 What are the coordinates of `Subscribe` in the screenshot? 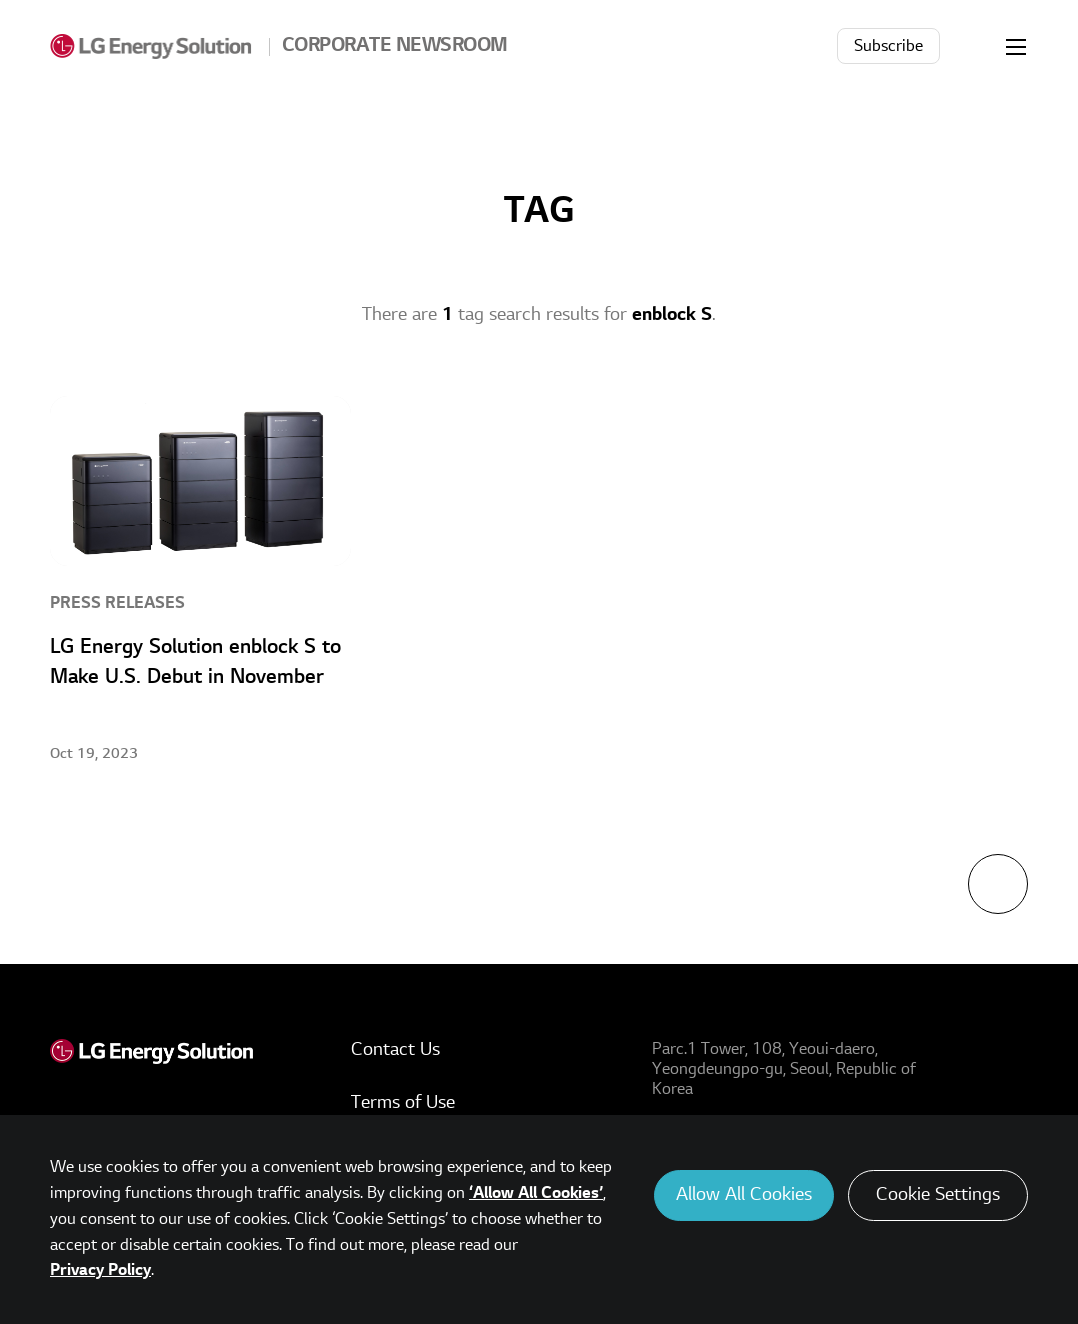 It's located at (888, 46).